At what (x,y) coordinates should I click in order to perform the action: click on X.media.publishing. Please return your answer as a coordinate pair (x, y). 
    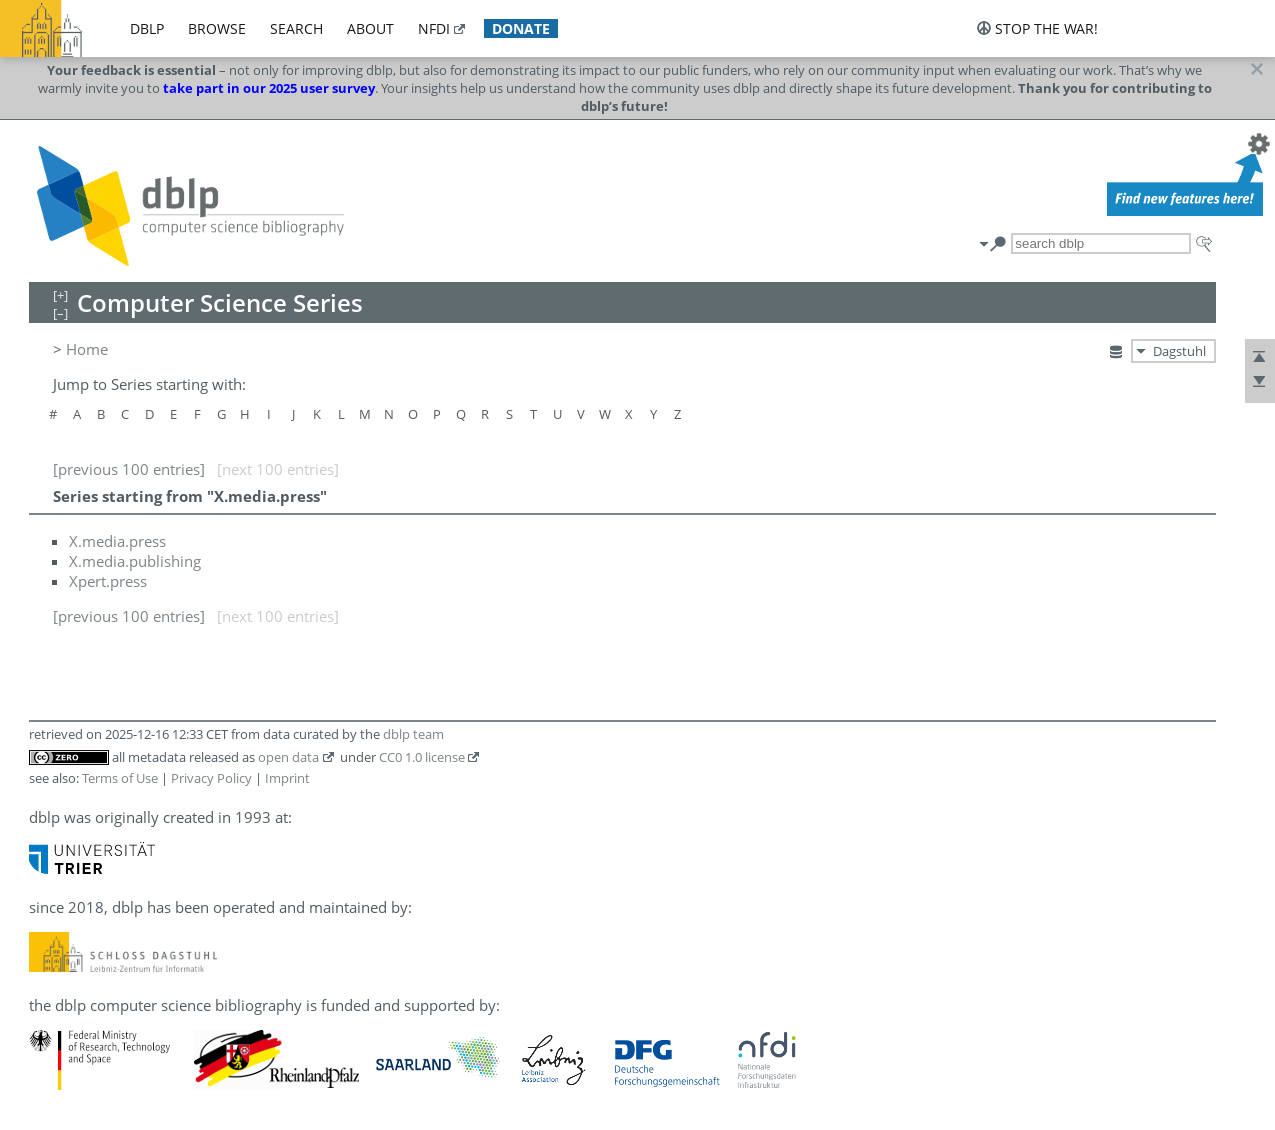
    Looking at the image, I should click on (135, 561).